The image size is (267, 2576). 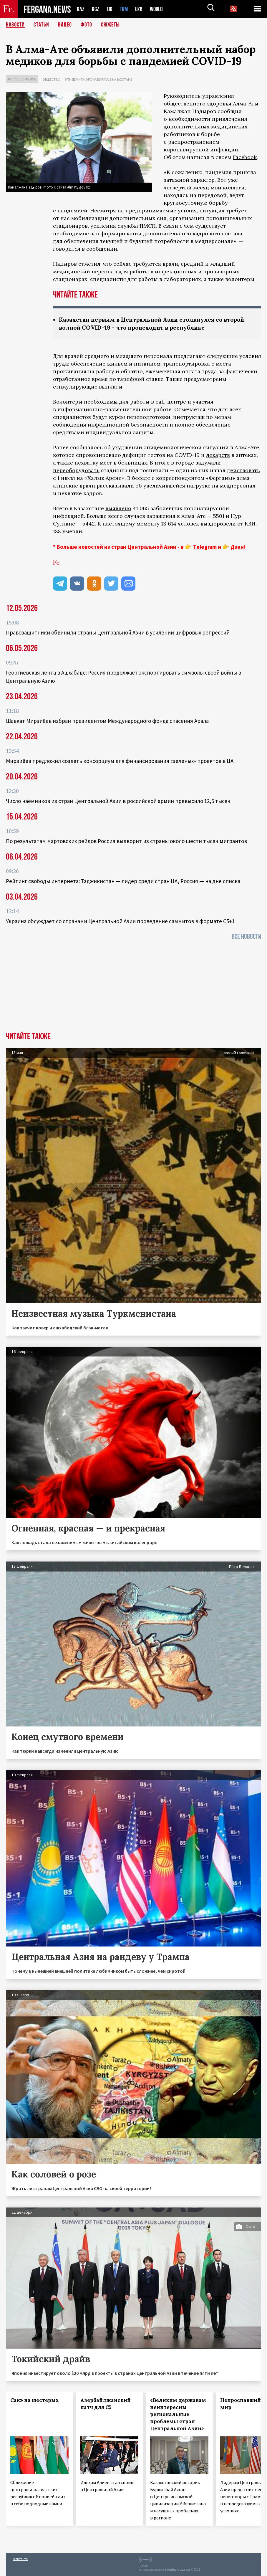 I want to click on действовать, so click(x=243, y=470).